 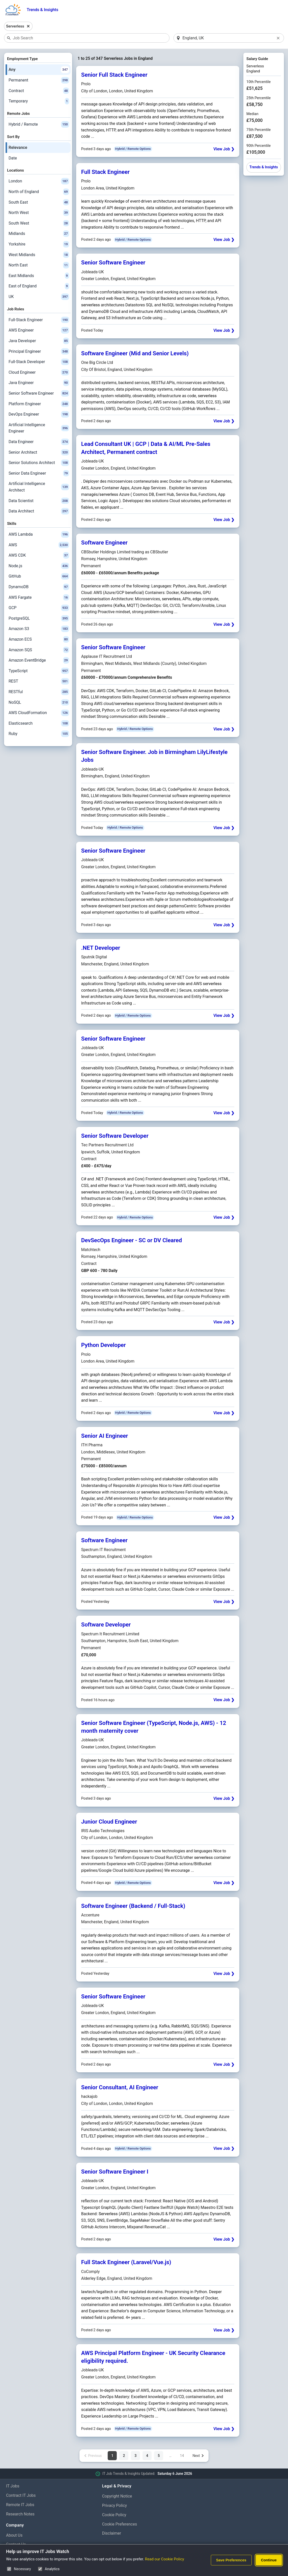 What do you see at coordinates (39, 212) in the screenshot?
I see `North West` at bounding box center [39, 212].